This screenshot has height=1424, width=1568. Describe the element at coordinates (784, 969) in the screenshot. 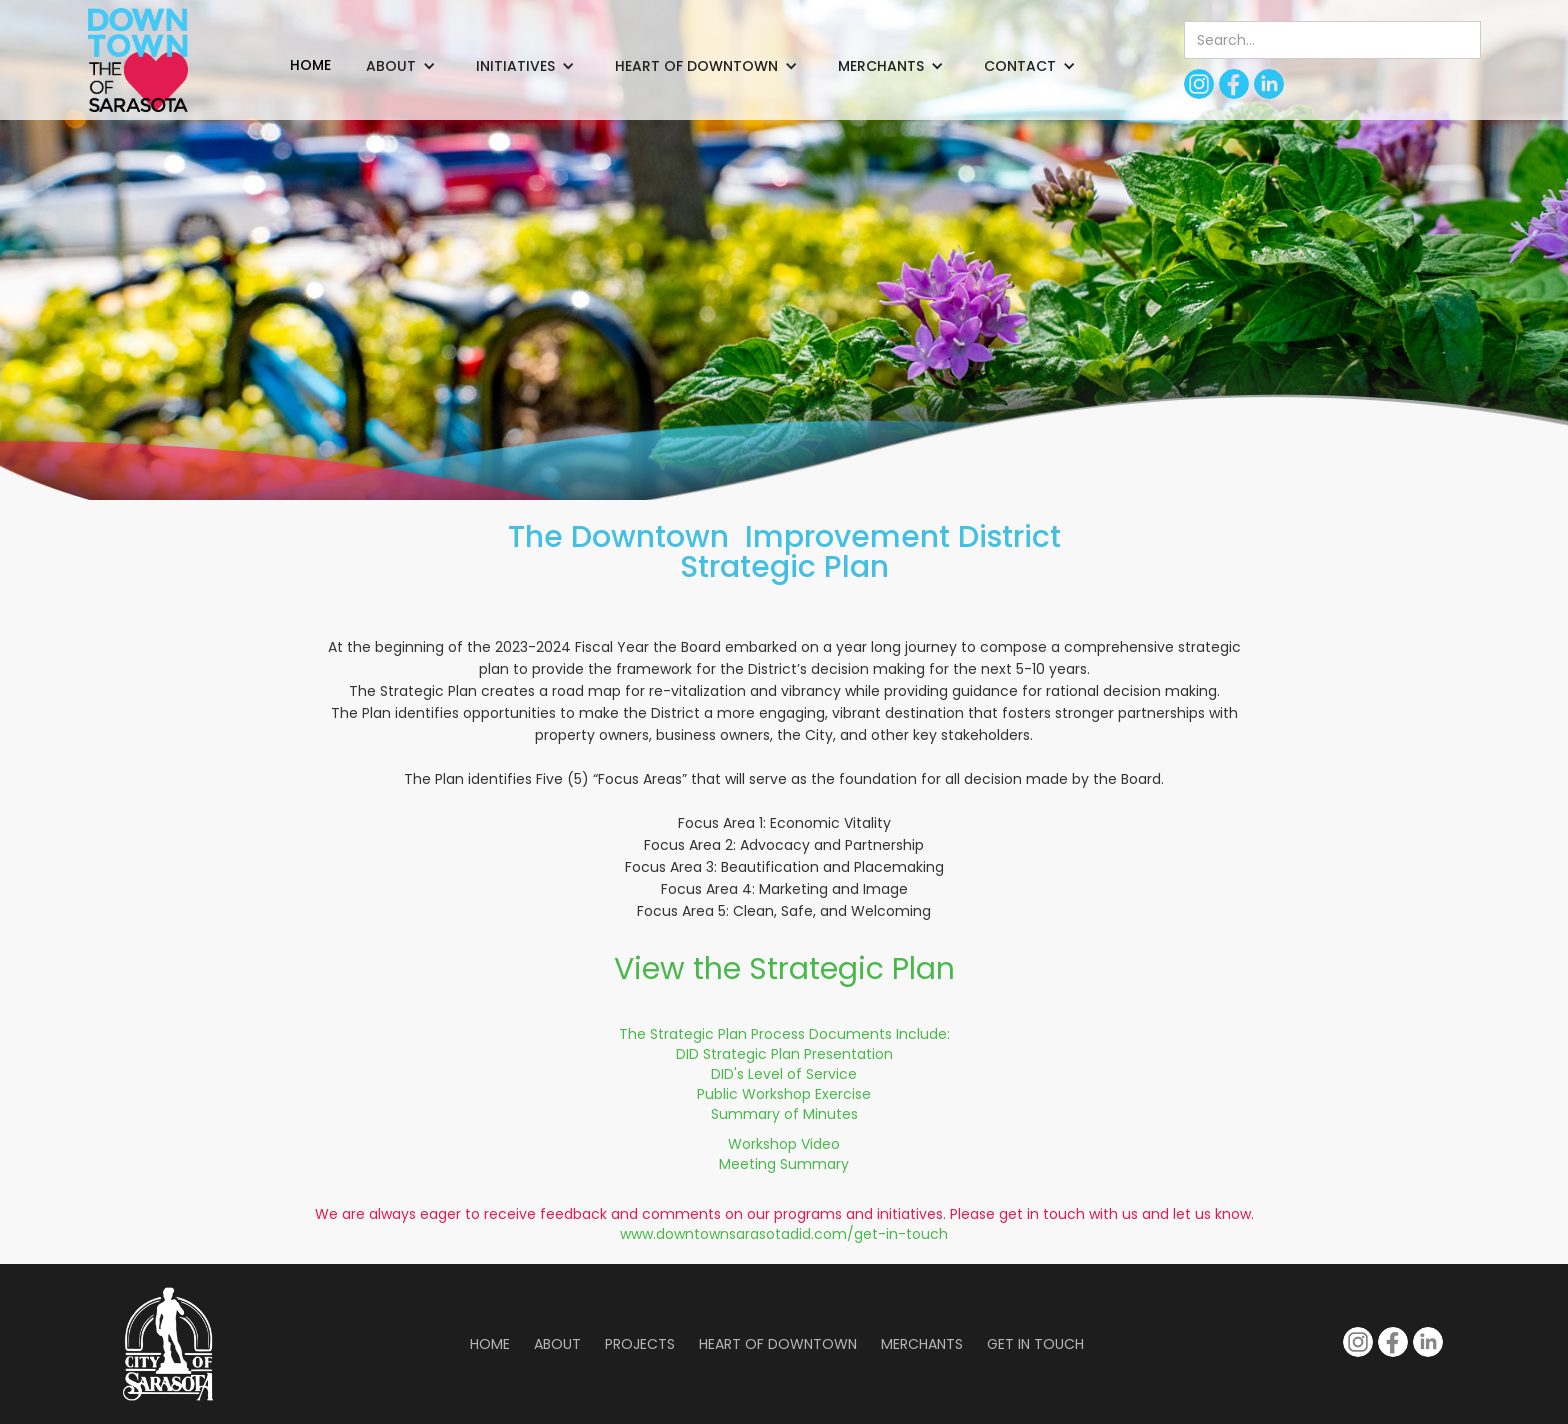

I see `View the Strategic Plan` at that location.